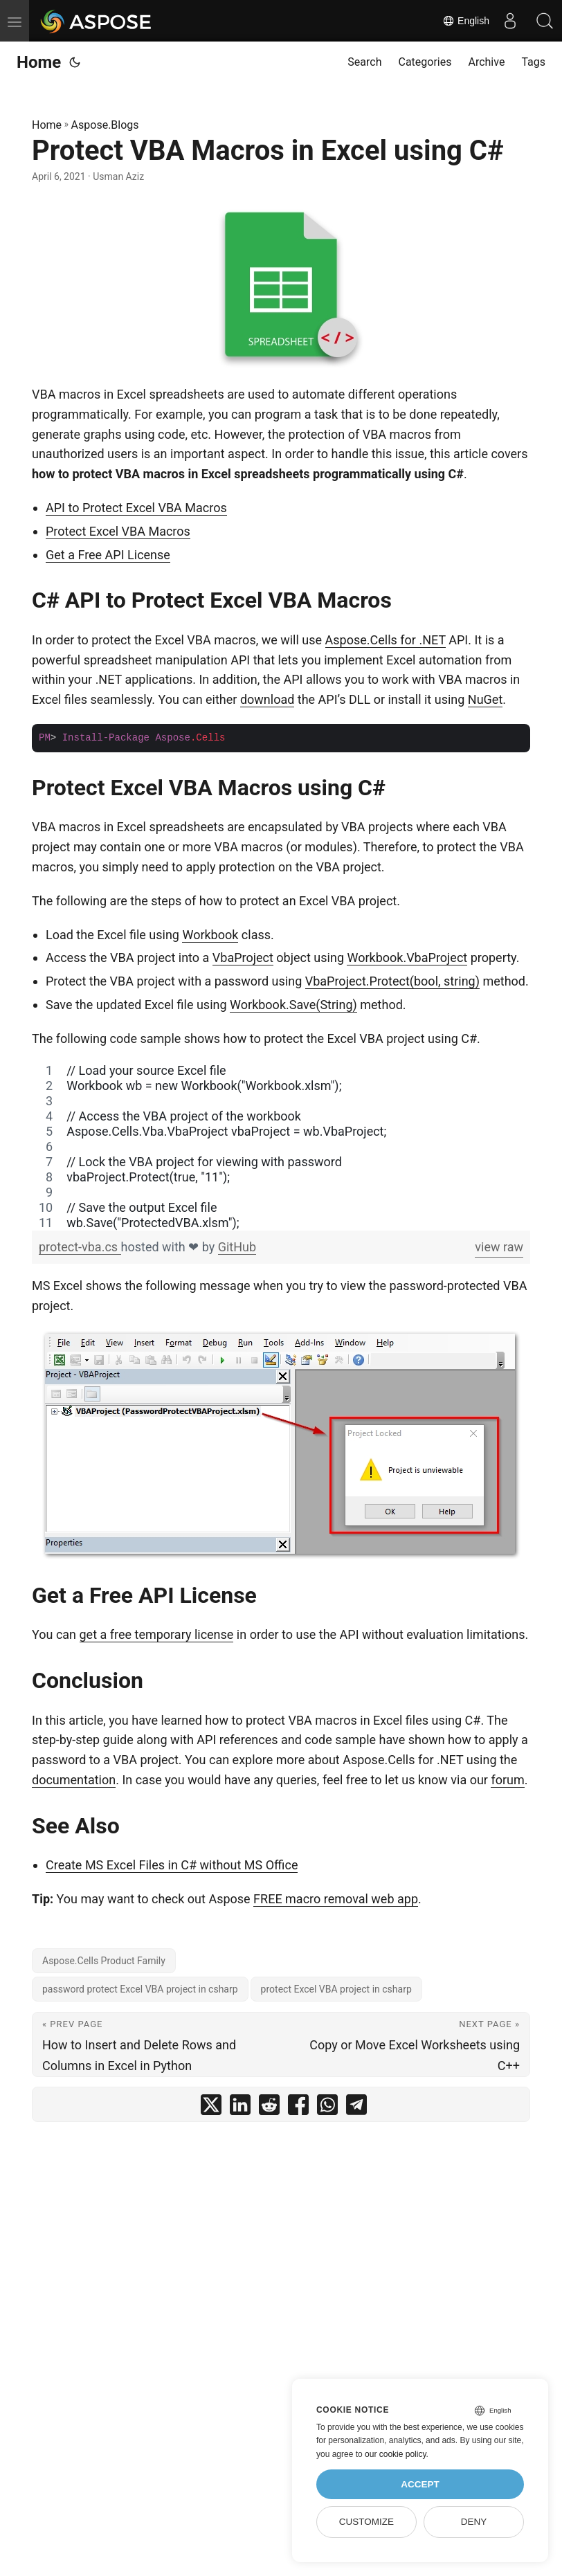 This screenshot has width=562, height=2576. What do you see at coordinates (327, 2107) in the screenshot?
I see `[share Protect VBA Macros in Excel using C# on whatsapp]` at bounding box center [327, 2107].